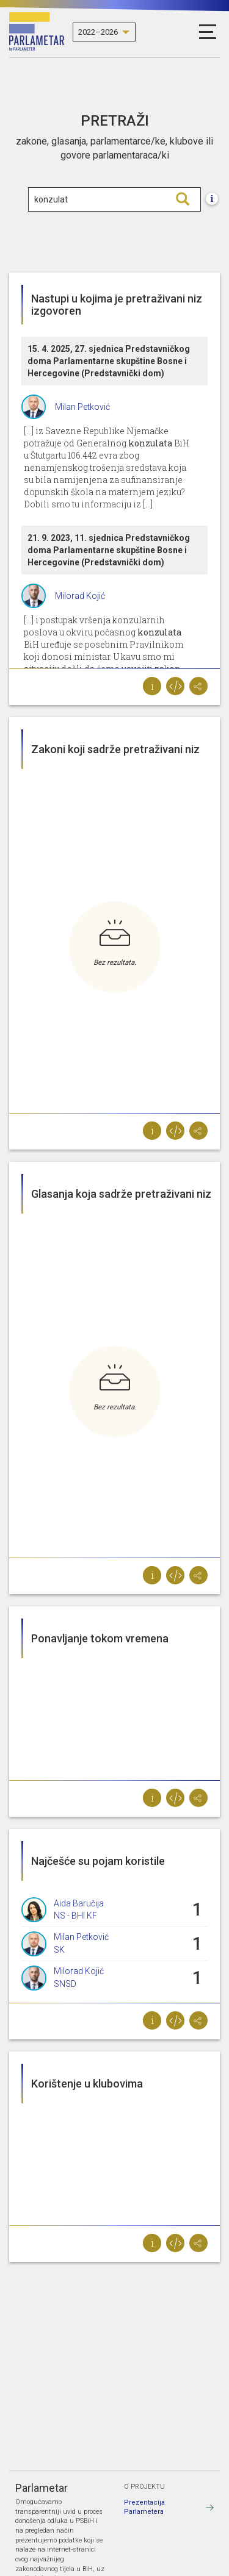 The height and width of the screenshot is (2576, 229). Describe the element at coordinates (65, 1984) in the screenshot. I see `SNSD` at that location.